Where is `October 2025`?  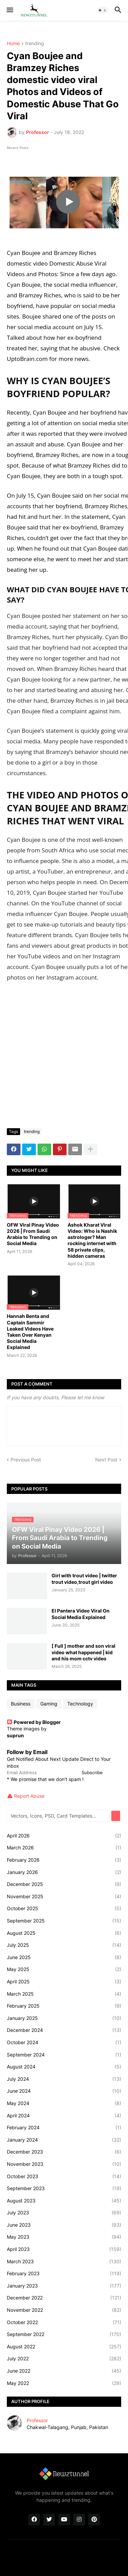 October 2025 is located at coordinates (64, 1908).